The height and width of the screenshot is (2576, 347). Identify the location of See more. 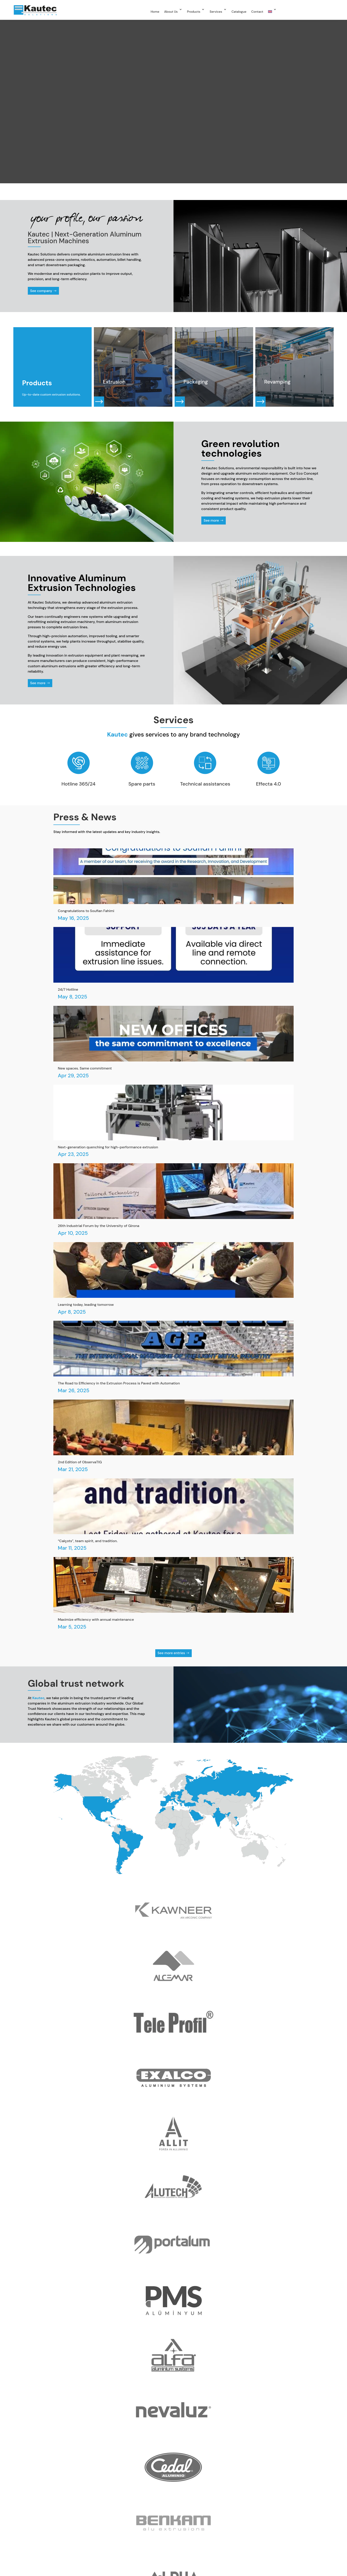
(212, 521).